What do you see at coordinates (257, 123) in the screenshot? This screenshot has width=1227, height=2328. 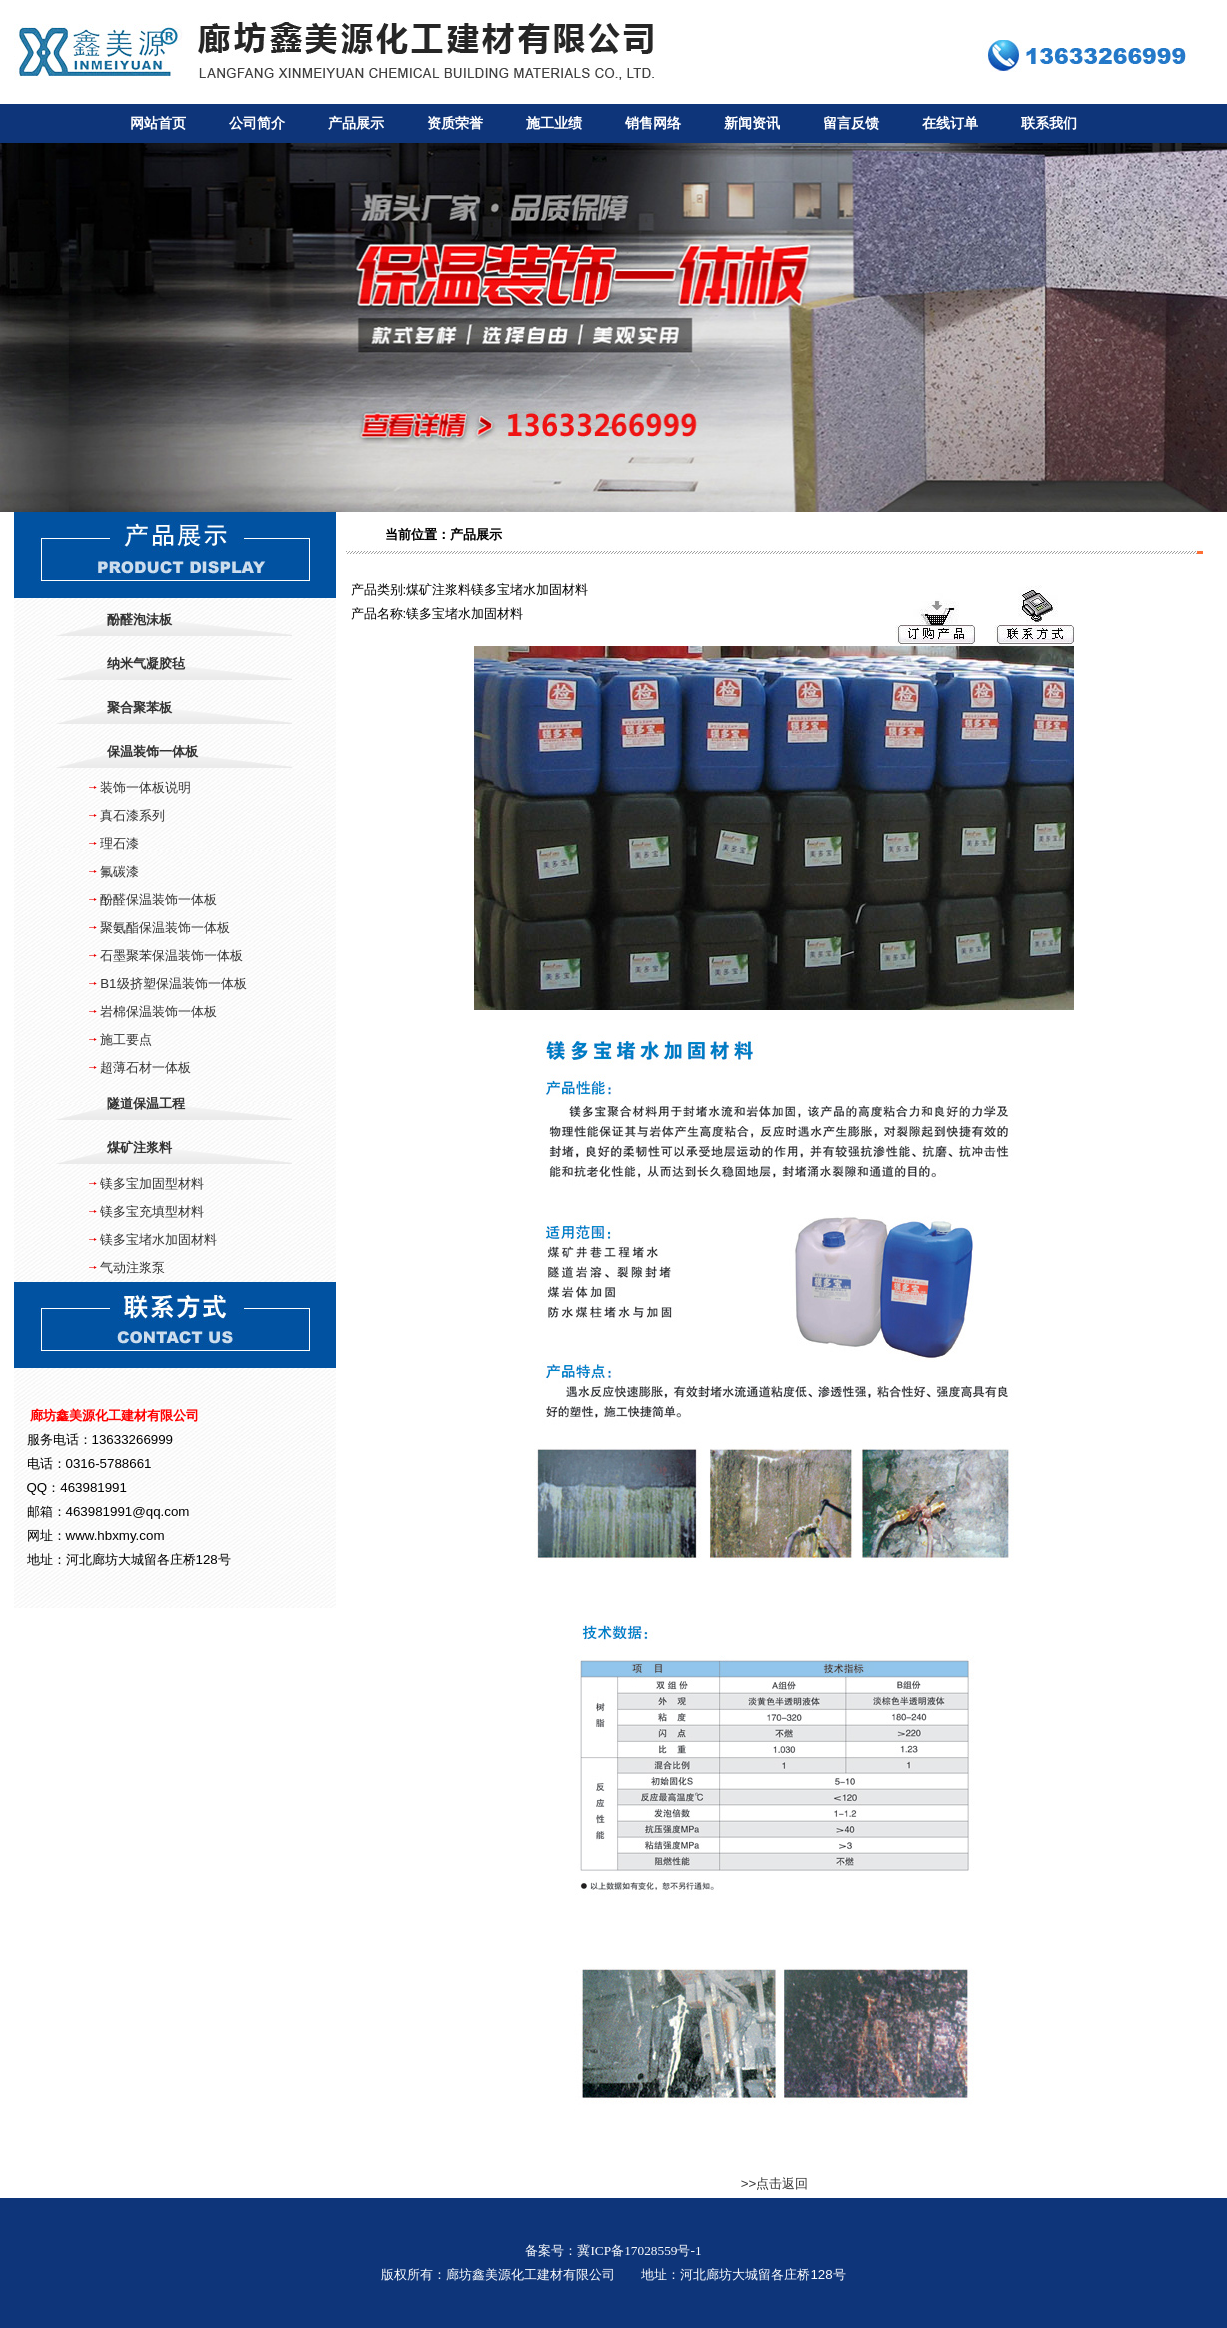 I see `公司简介` at bounding box center [257, 123].